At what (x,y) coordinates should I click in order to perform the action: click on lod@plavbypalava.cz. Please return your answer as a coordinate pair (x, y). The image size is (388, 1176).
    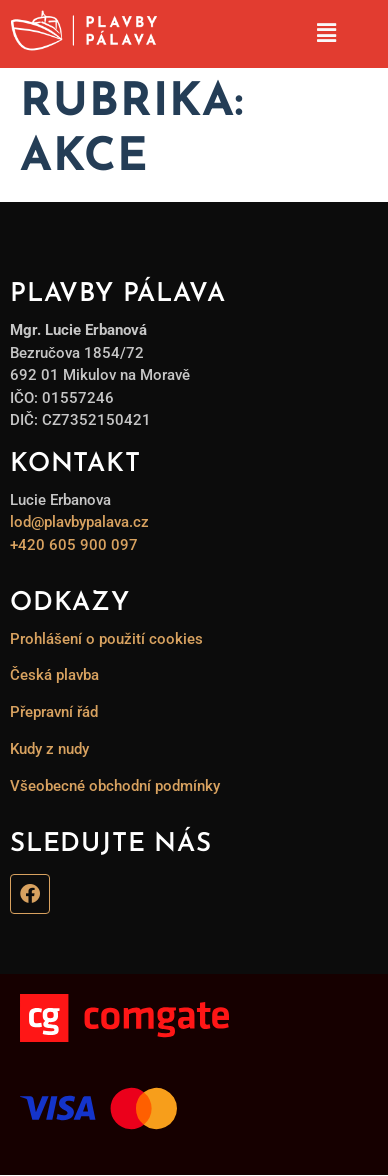
    Looking at the image, I should click on (79, 522).